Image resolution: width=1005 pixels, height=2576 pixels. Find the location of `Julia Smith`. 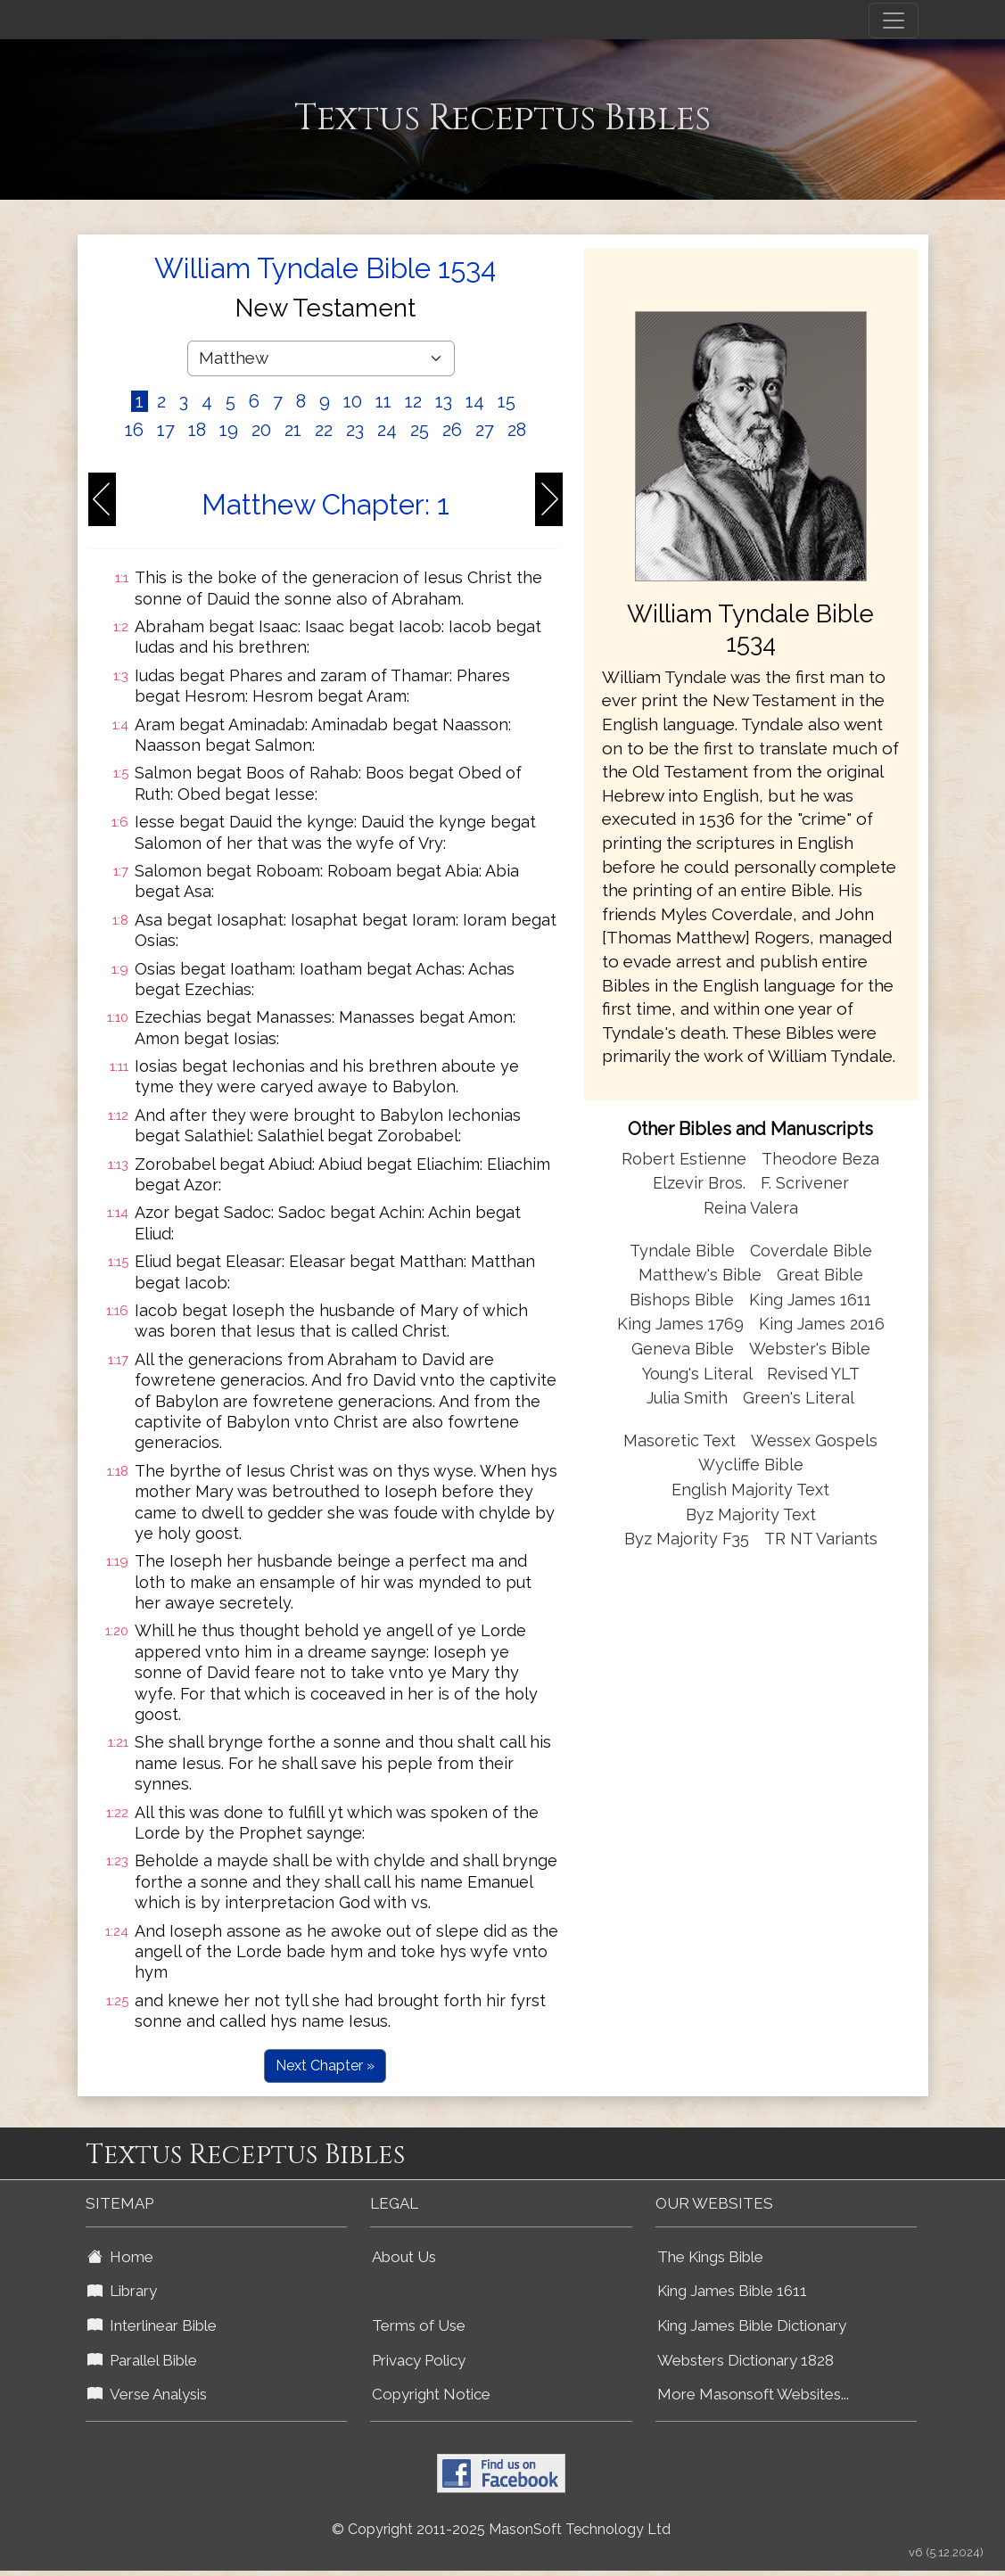

Julia Smith is located at coordinates (689, 1397).